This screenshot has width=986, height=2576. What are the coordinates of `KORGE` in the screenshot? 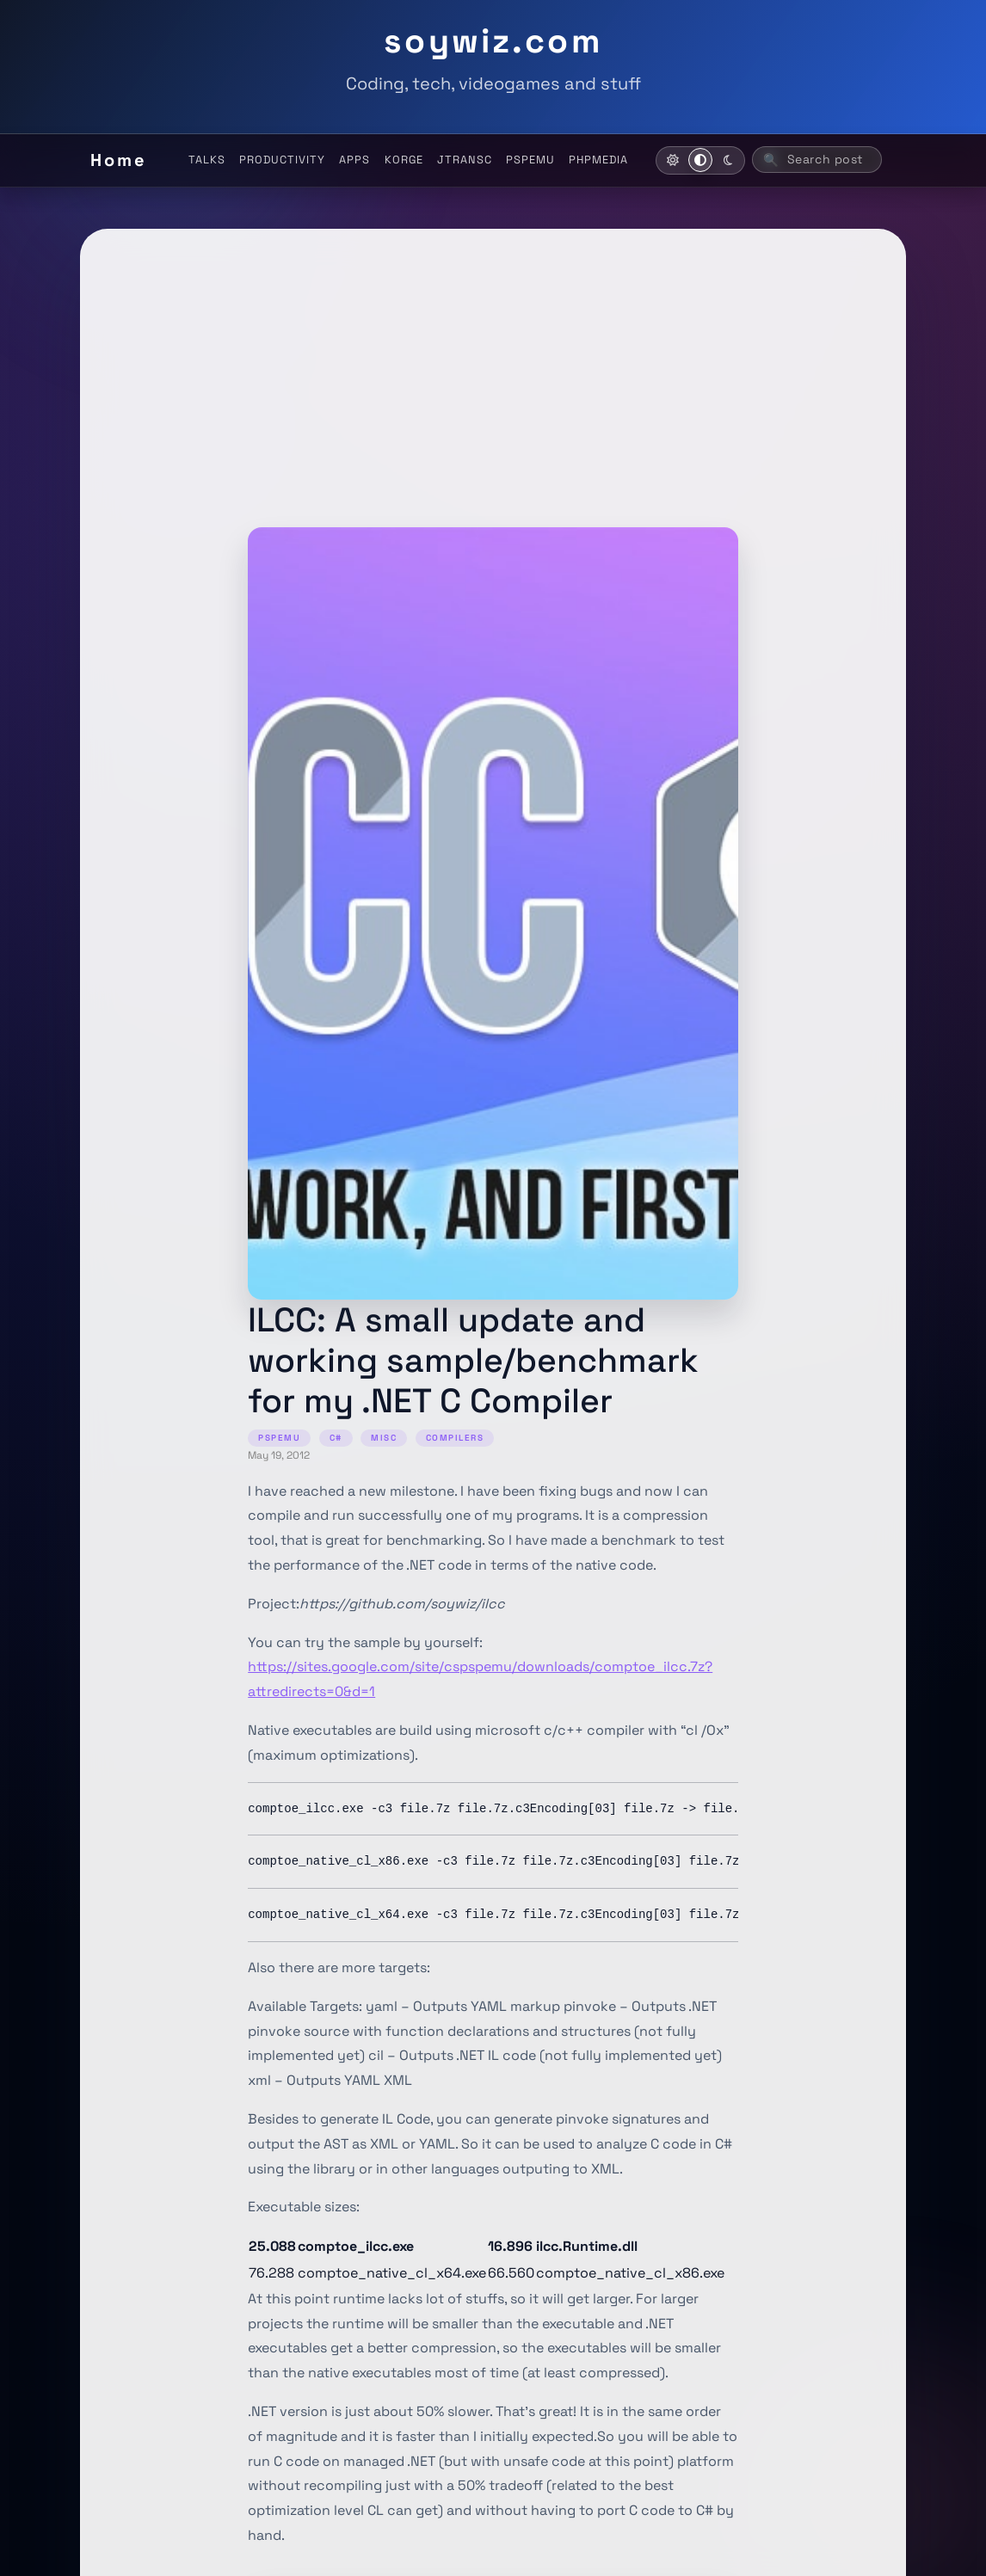 It's located at (404, 159).